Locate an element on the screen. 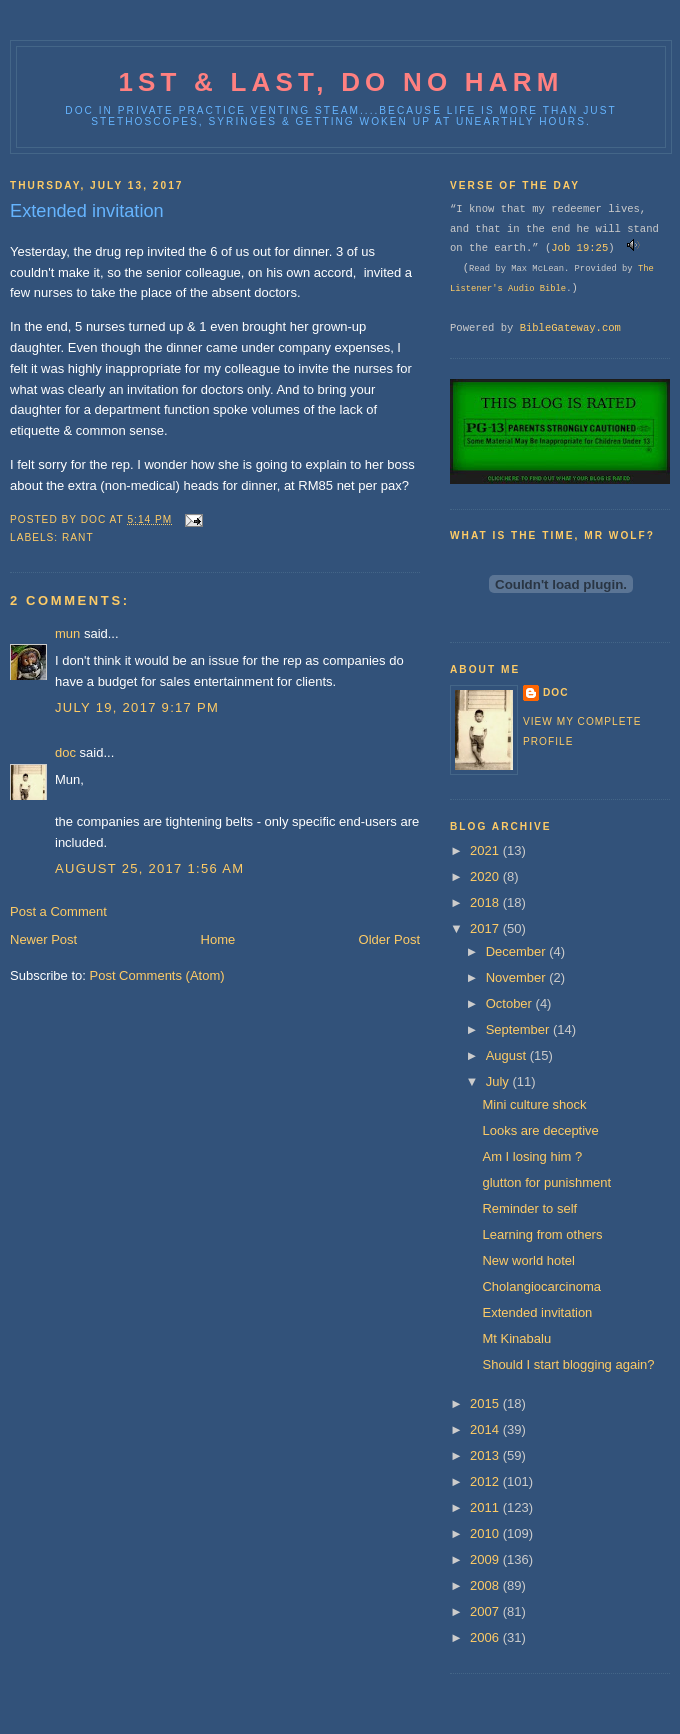  Am I losing him ? is located at coordinates (532, 1156).